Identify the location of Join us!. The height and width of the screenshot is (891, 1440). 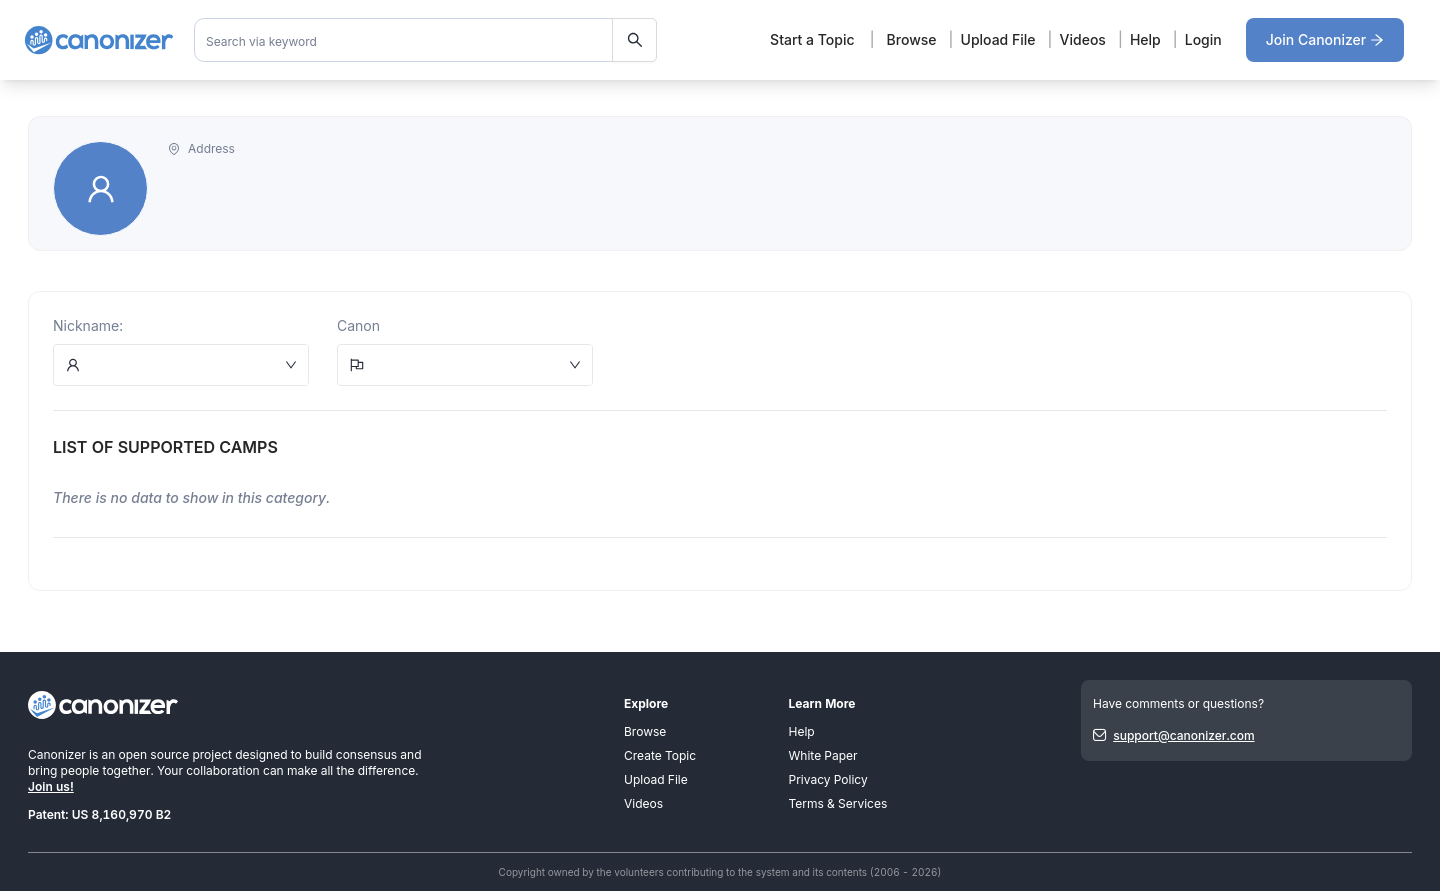
(51, 786).